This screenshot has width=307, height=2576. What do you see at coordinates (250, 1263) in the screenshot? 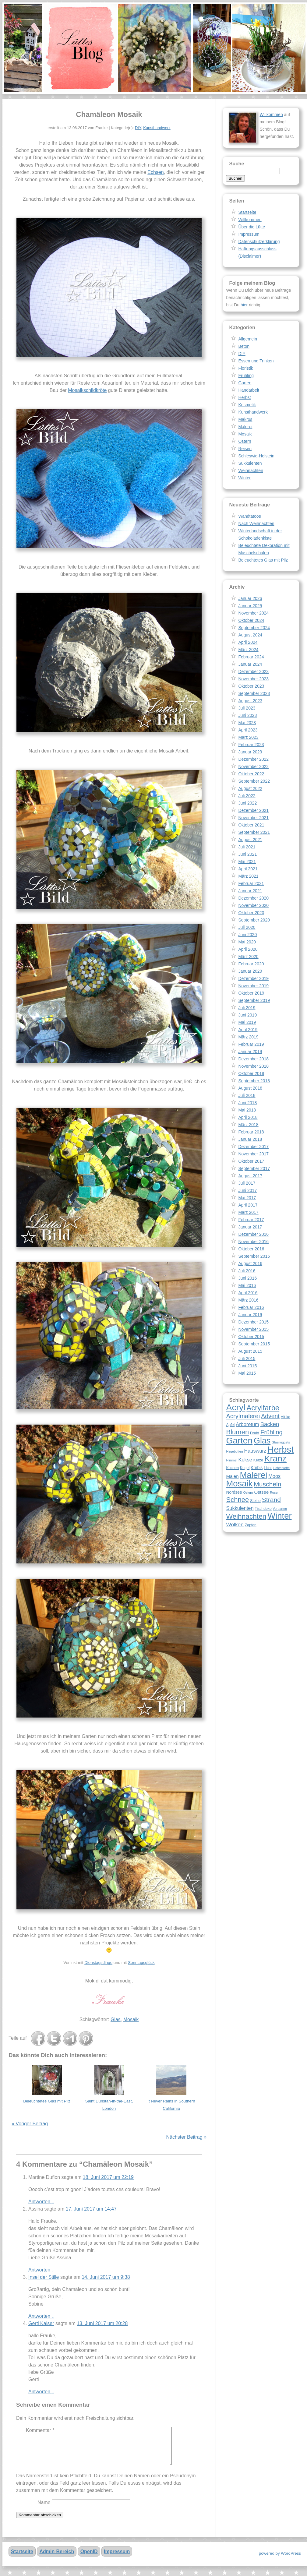
I see `August 2016` at bounding box center [250, 1263].